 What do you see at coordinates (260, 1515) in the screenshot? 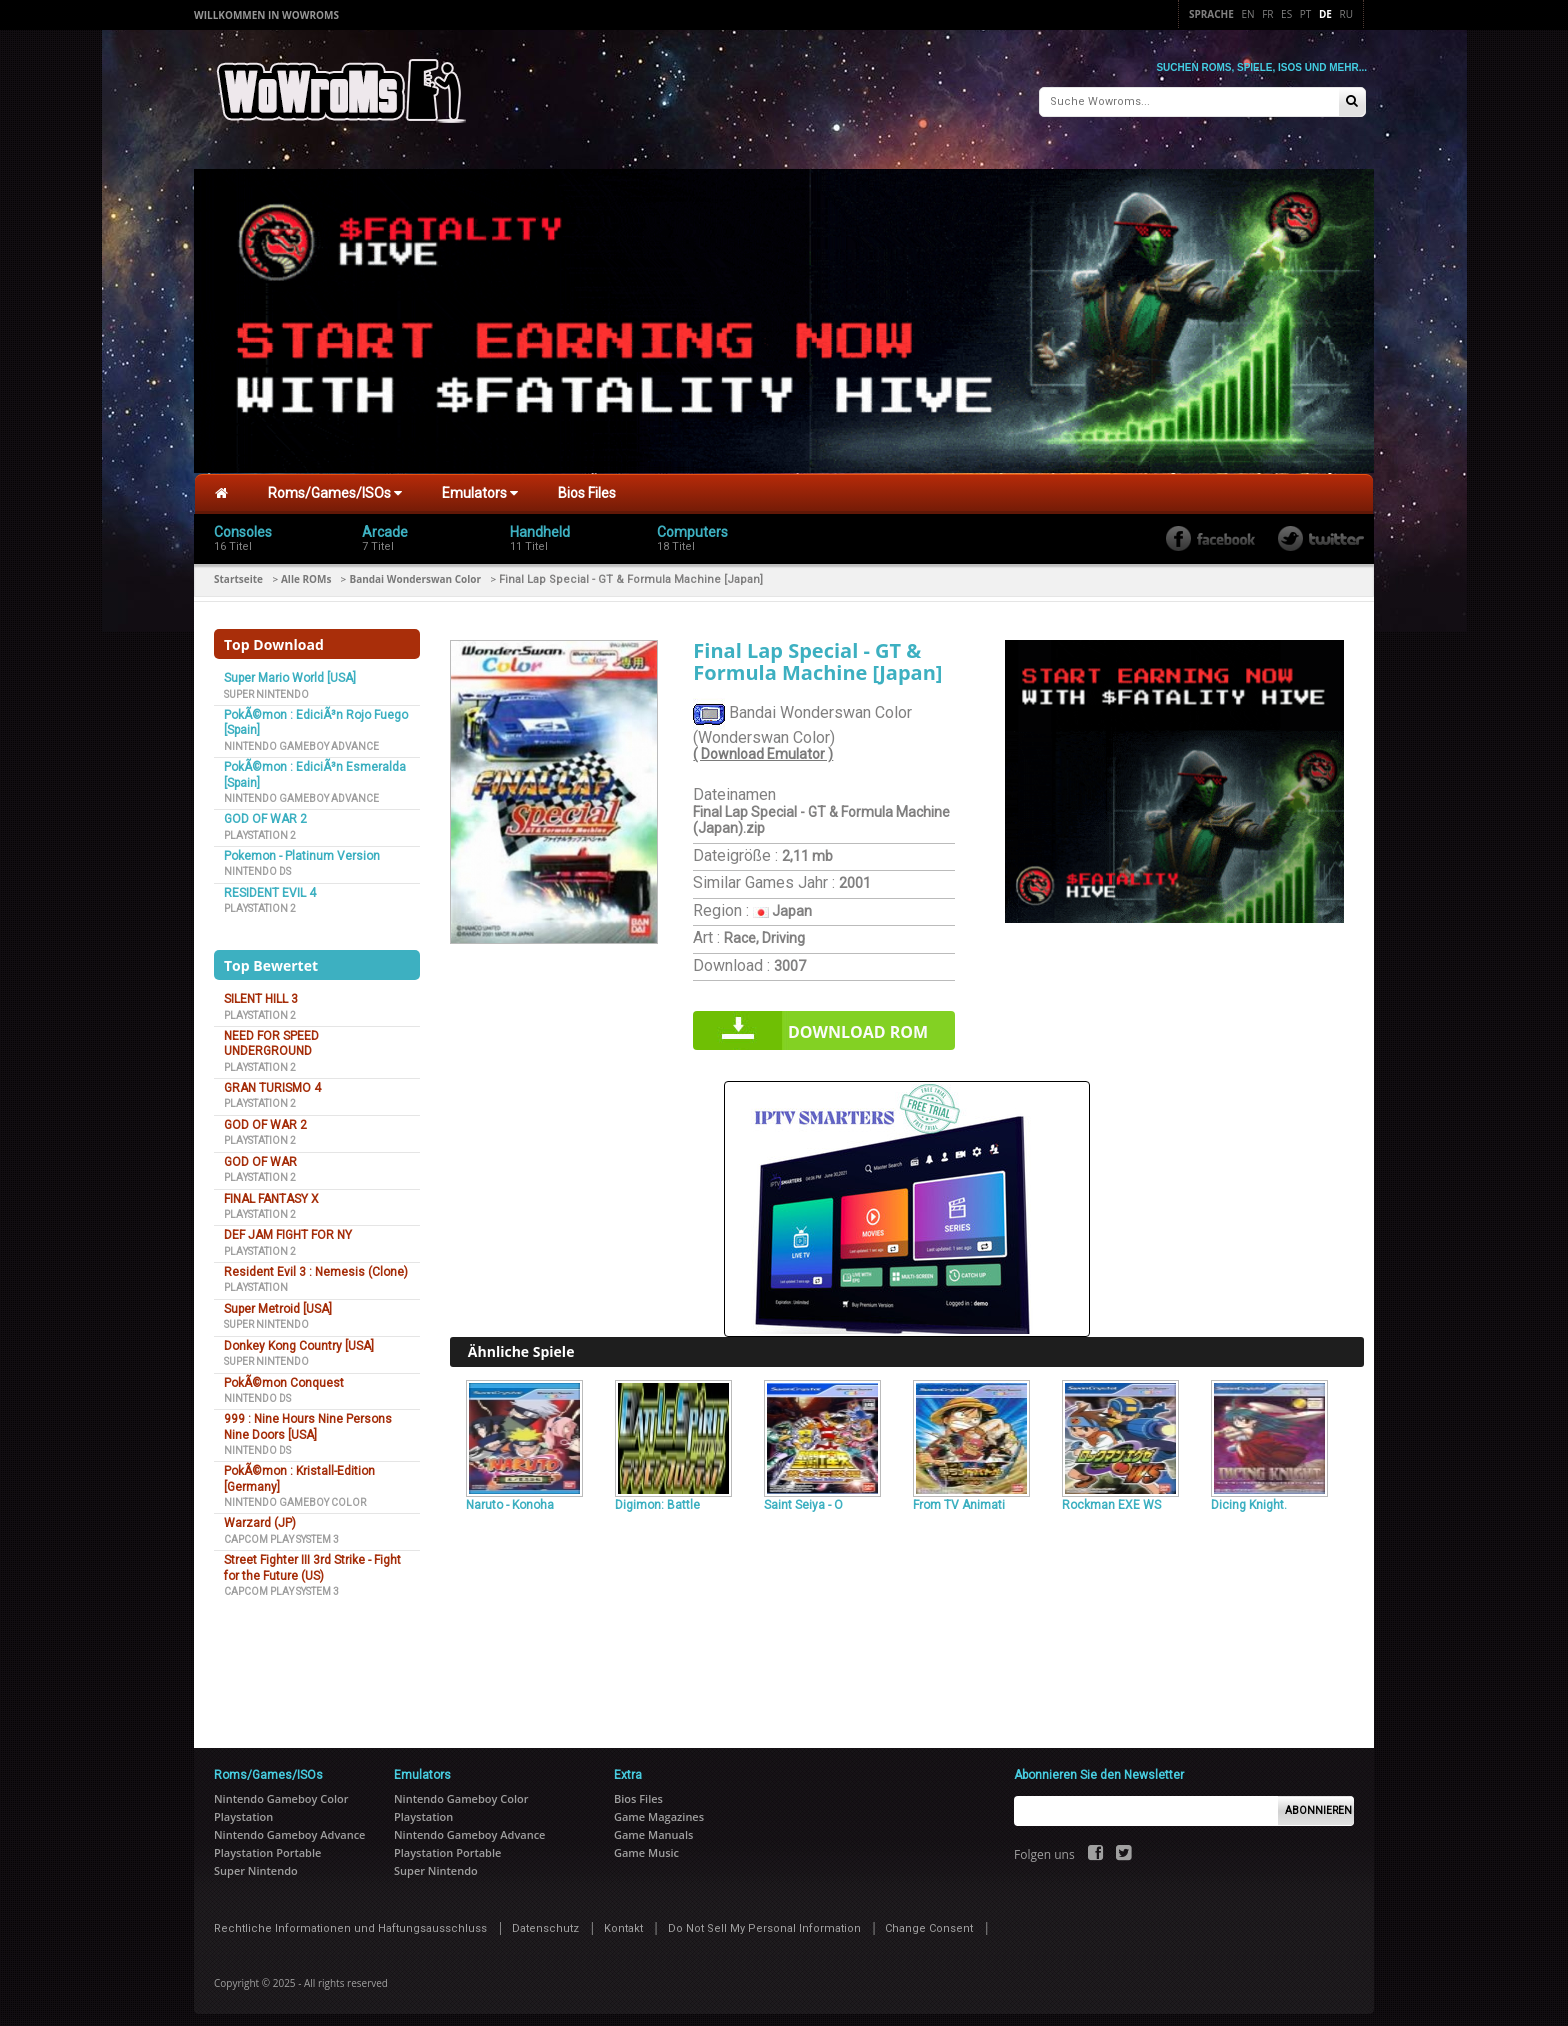
I see `Warzard (JP)` at bounding box center [260, 1515].